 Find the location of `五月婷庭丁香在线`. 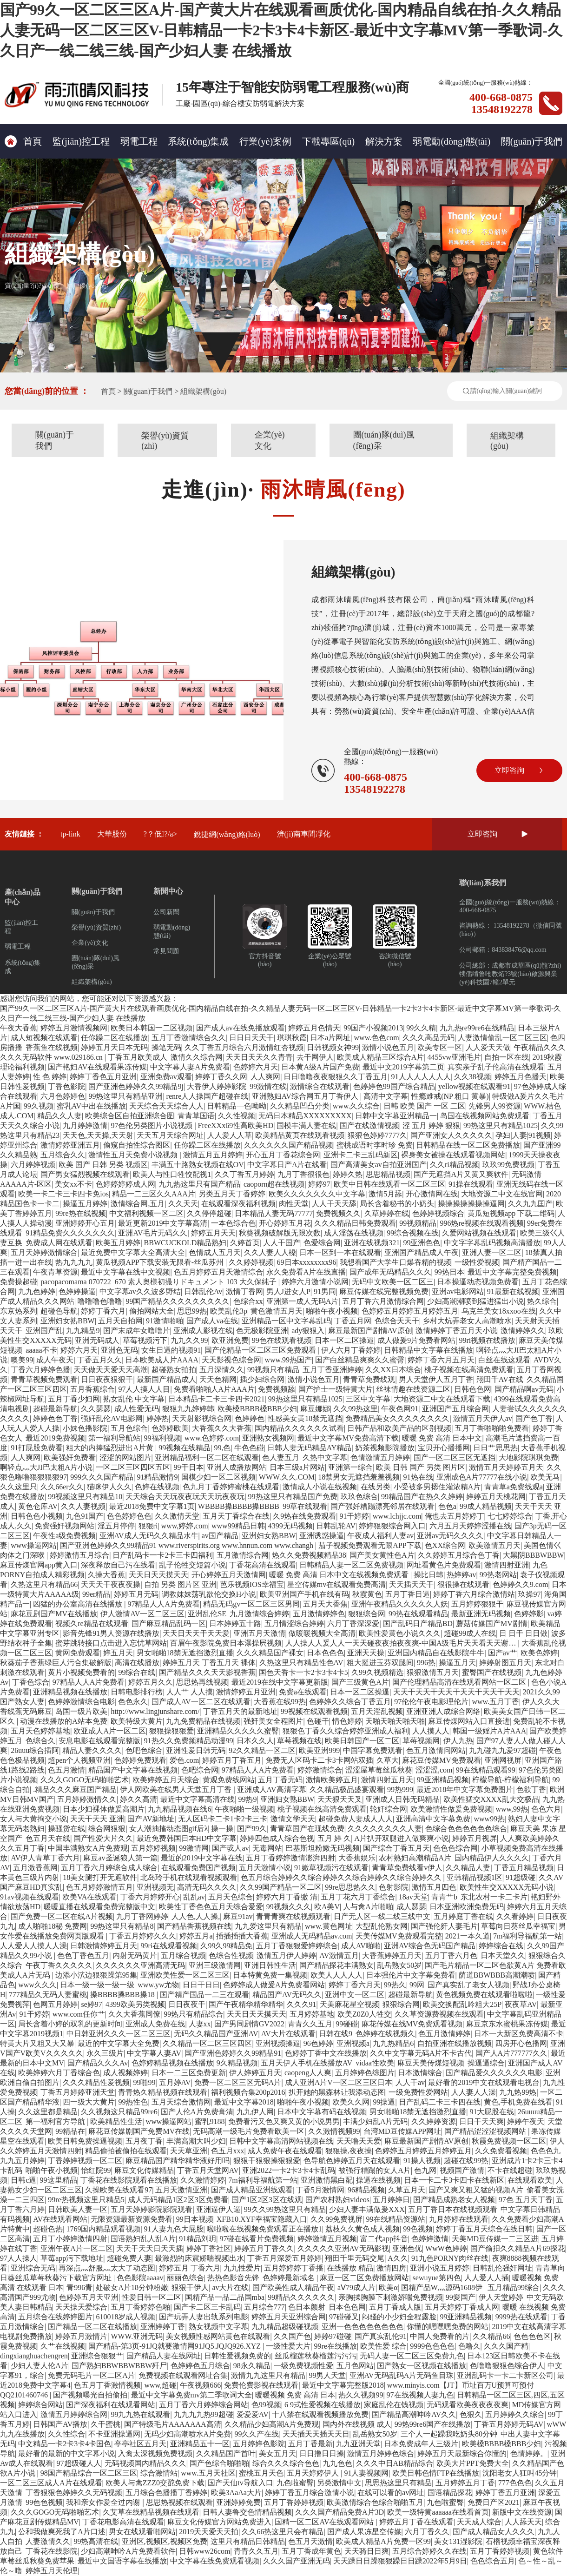

五月婷庭丁香在线 is located at coordinates (463, 1916).